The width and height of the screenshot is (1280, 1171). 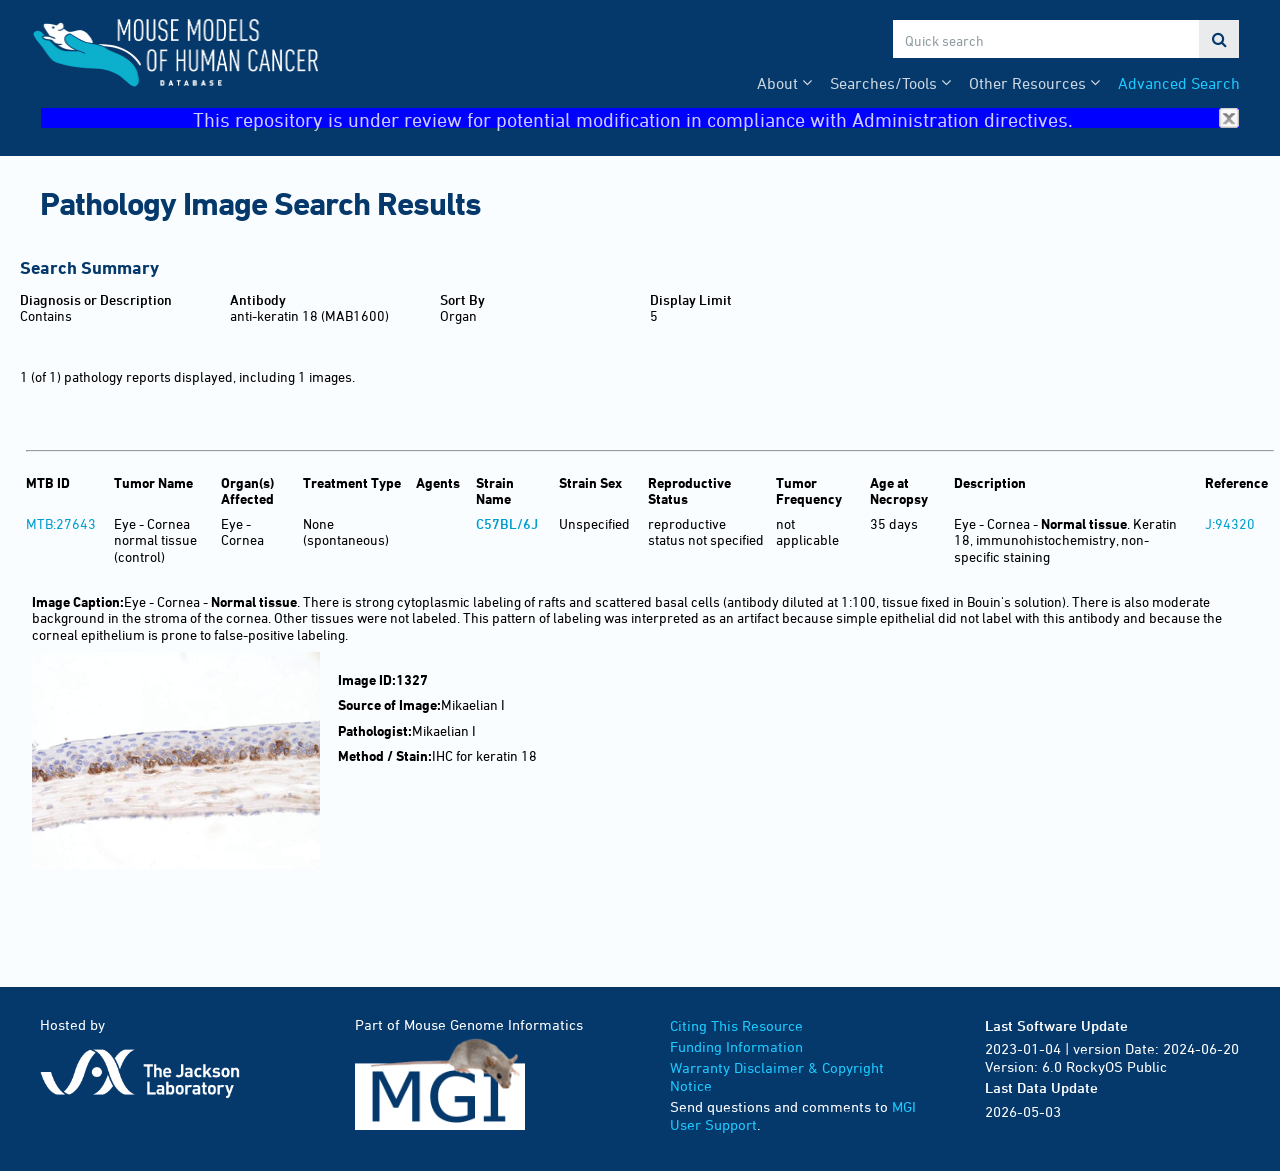 What do you see at coordinates (716, 118) in the screenshot?
I see `This repository is under review for potential modification in compliance with Administration directives.` at bounding box center [716, 118].